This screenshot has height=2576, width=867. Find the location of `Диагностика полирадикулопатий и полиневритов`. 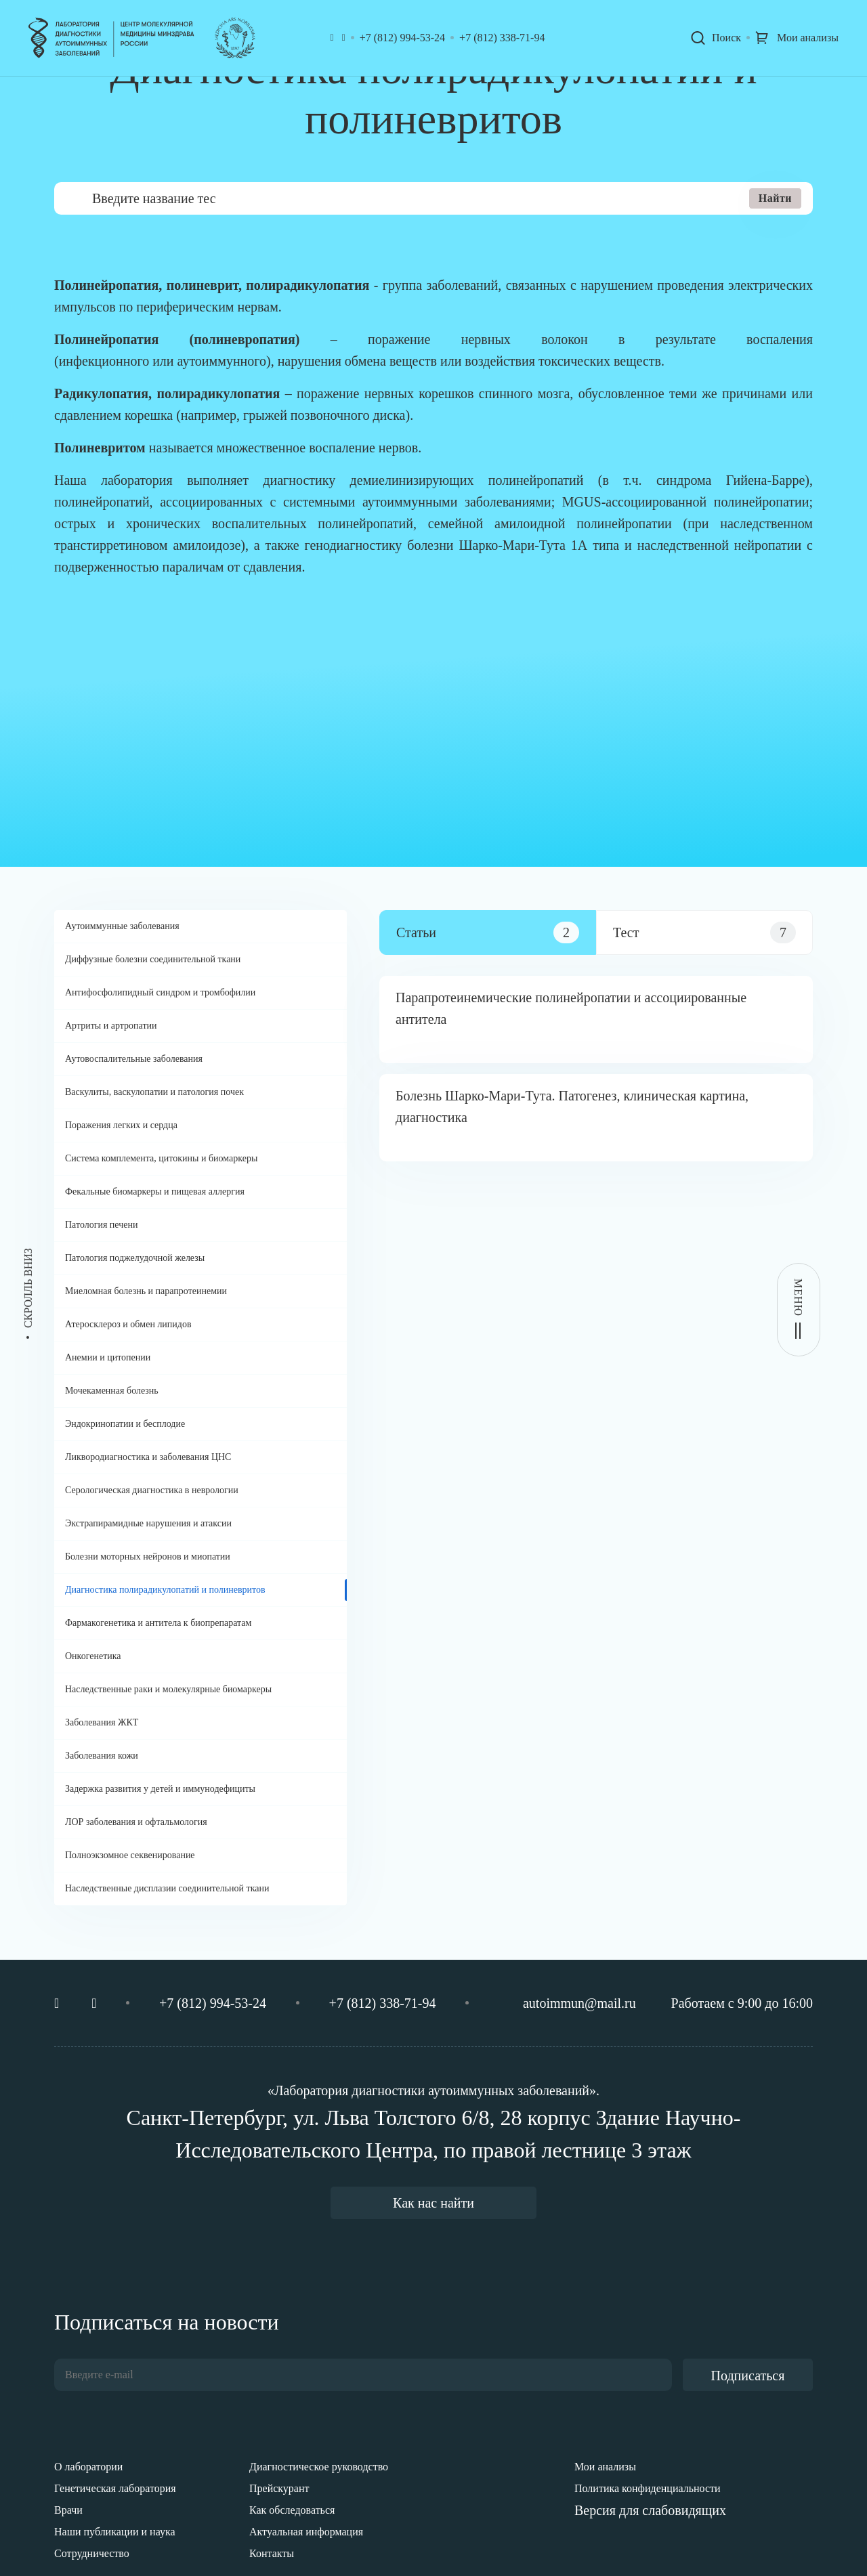

Диагностика полирадикулопатий и полиневритов is located at coordinates (165, 1590).